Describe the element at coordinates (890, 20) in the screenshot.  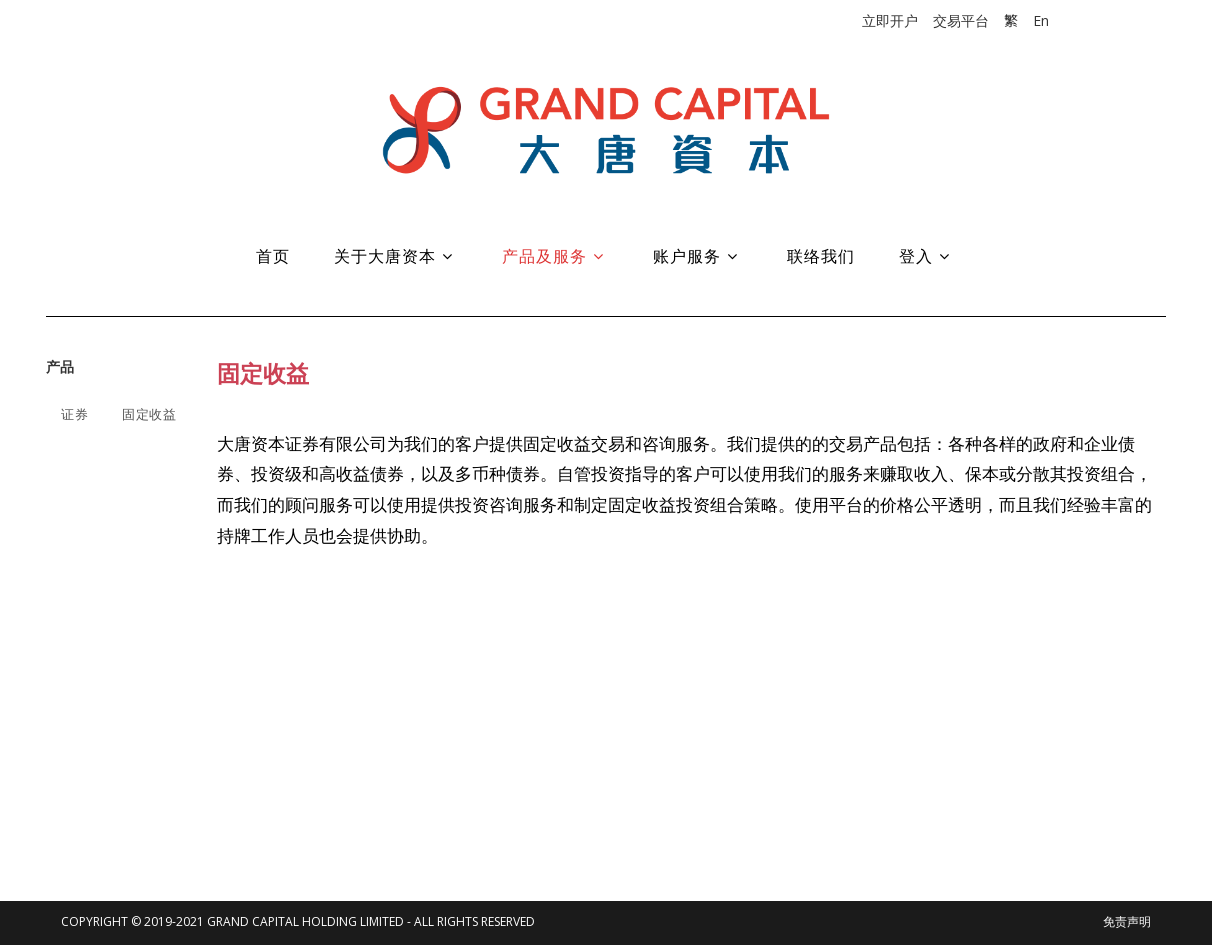
I see `立即开户` at that location.